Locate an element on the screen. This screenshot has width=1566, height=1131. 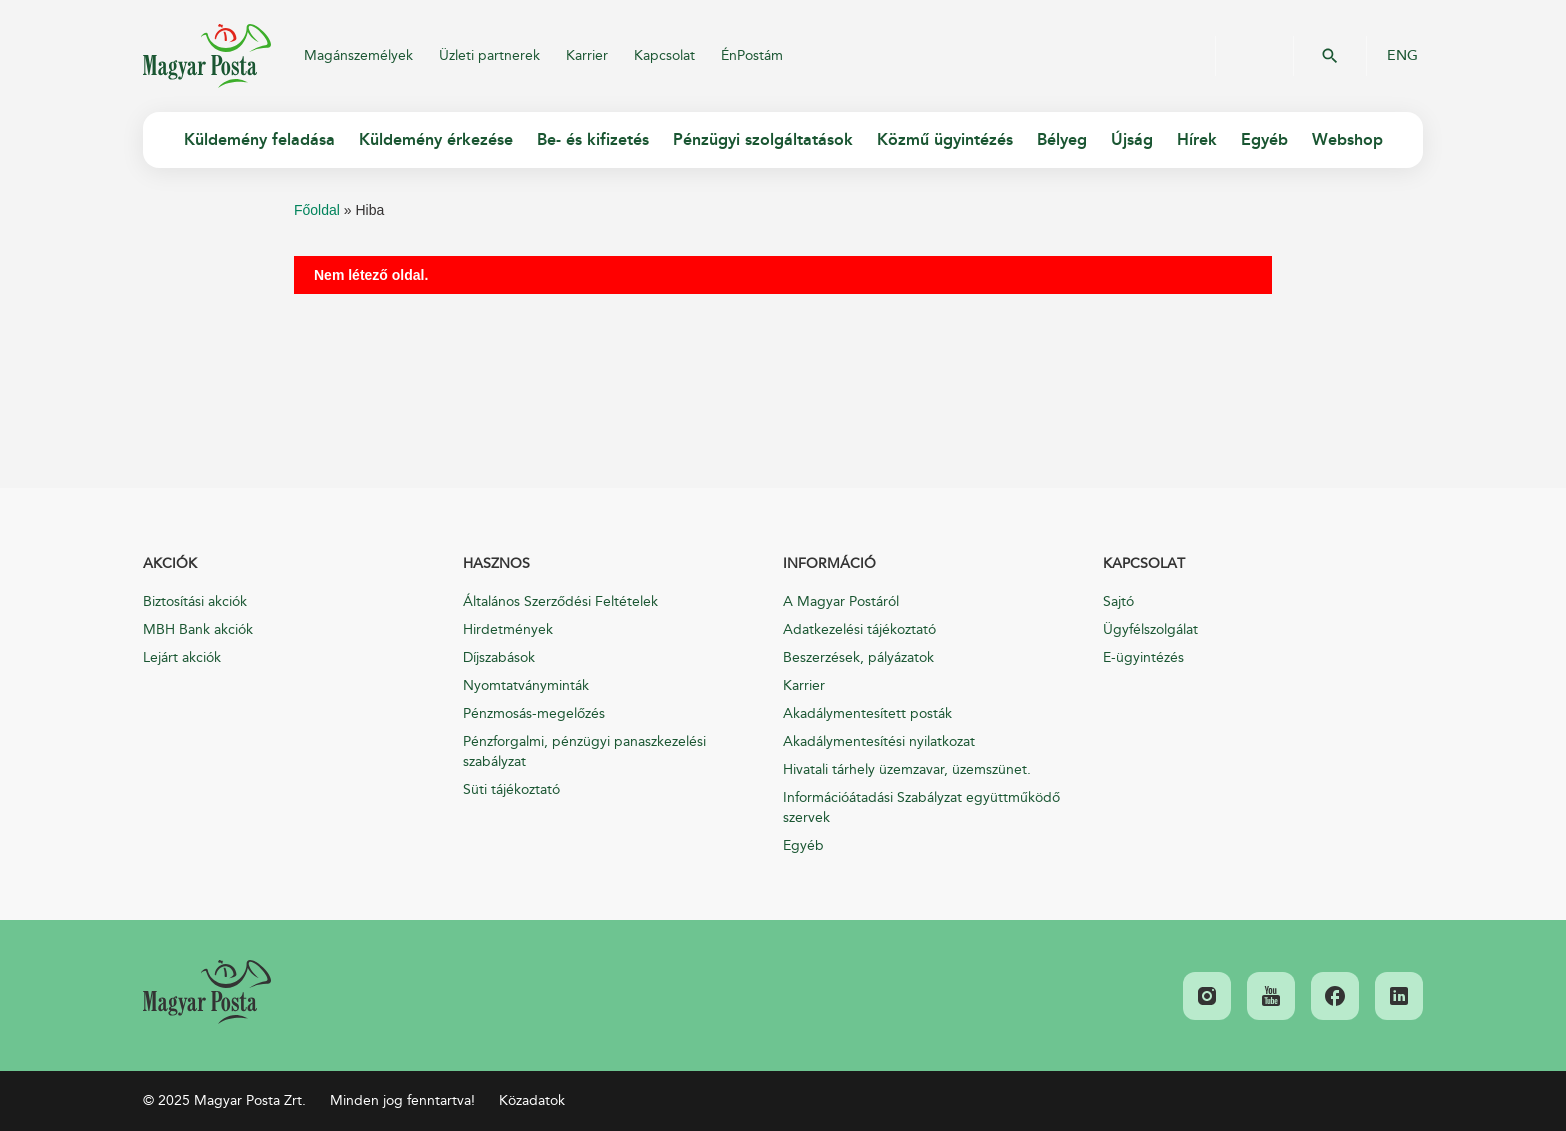
Főoldal is located at coordinates (317, 210).